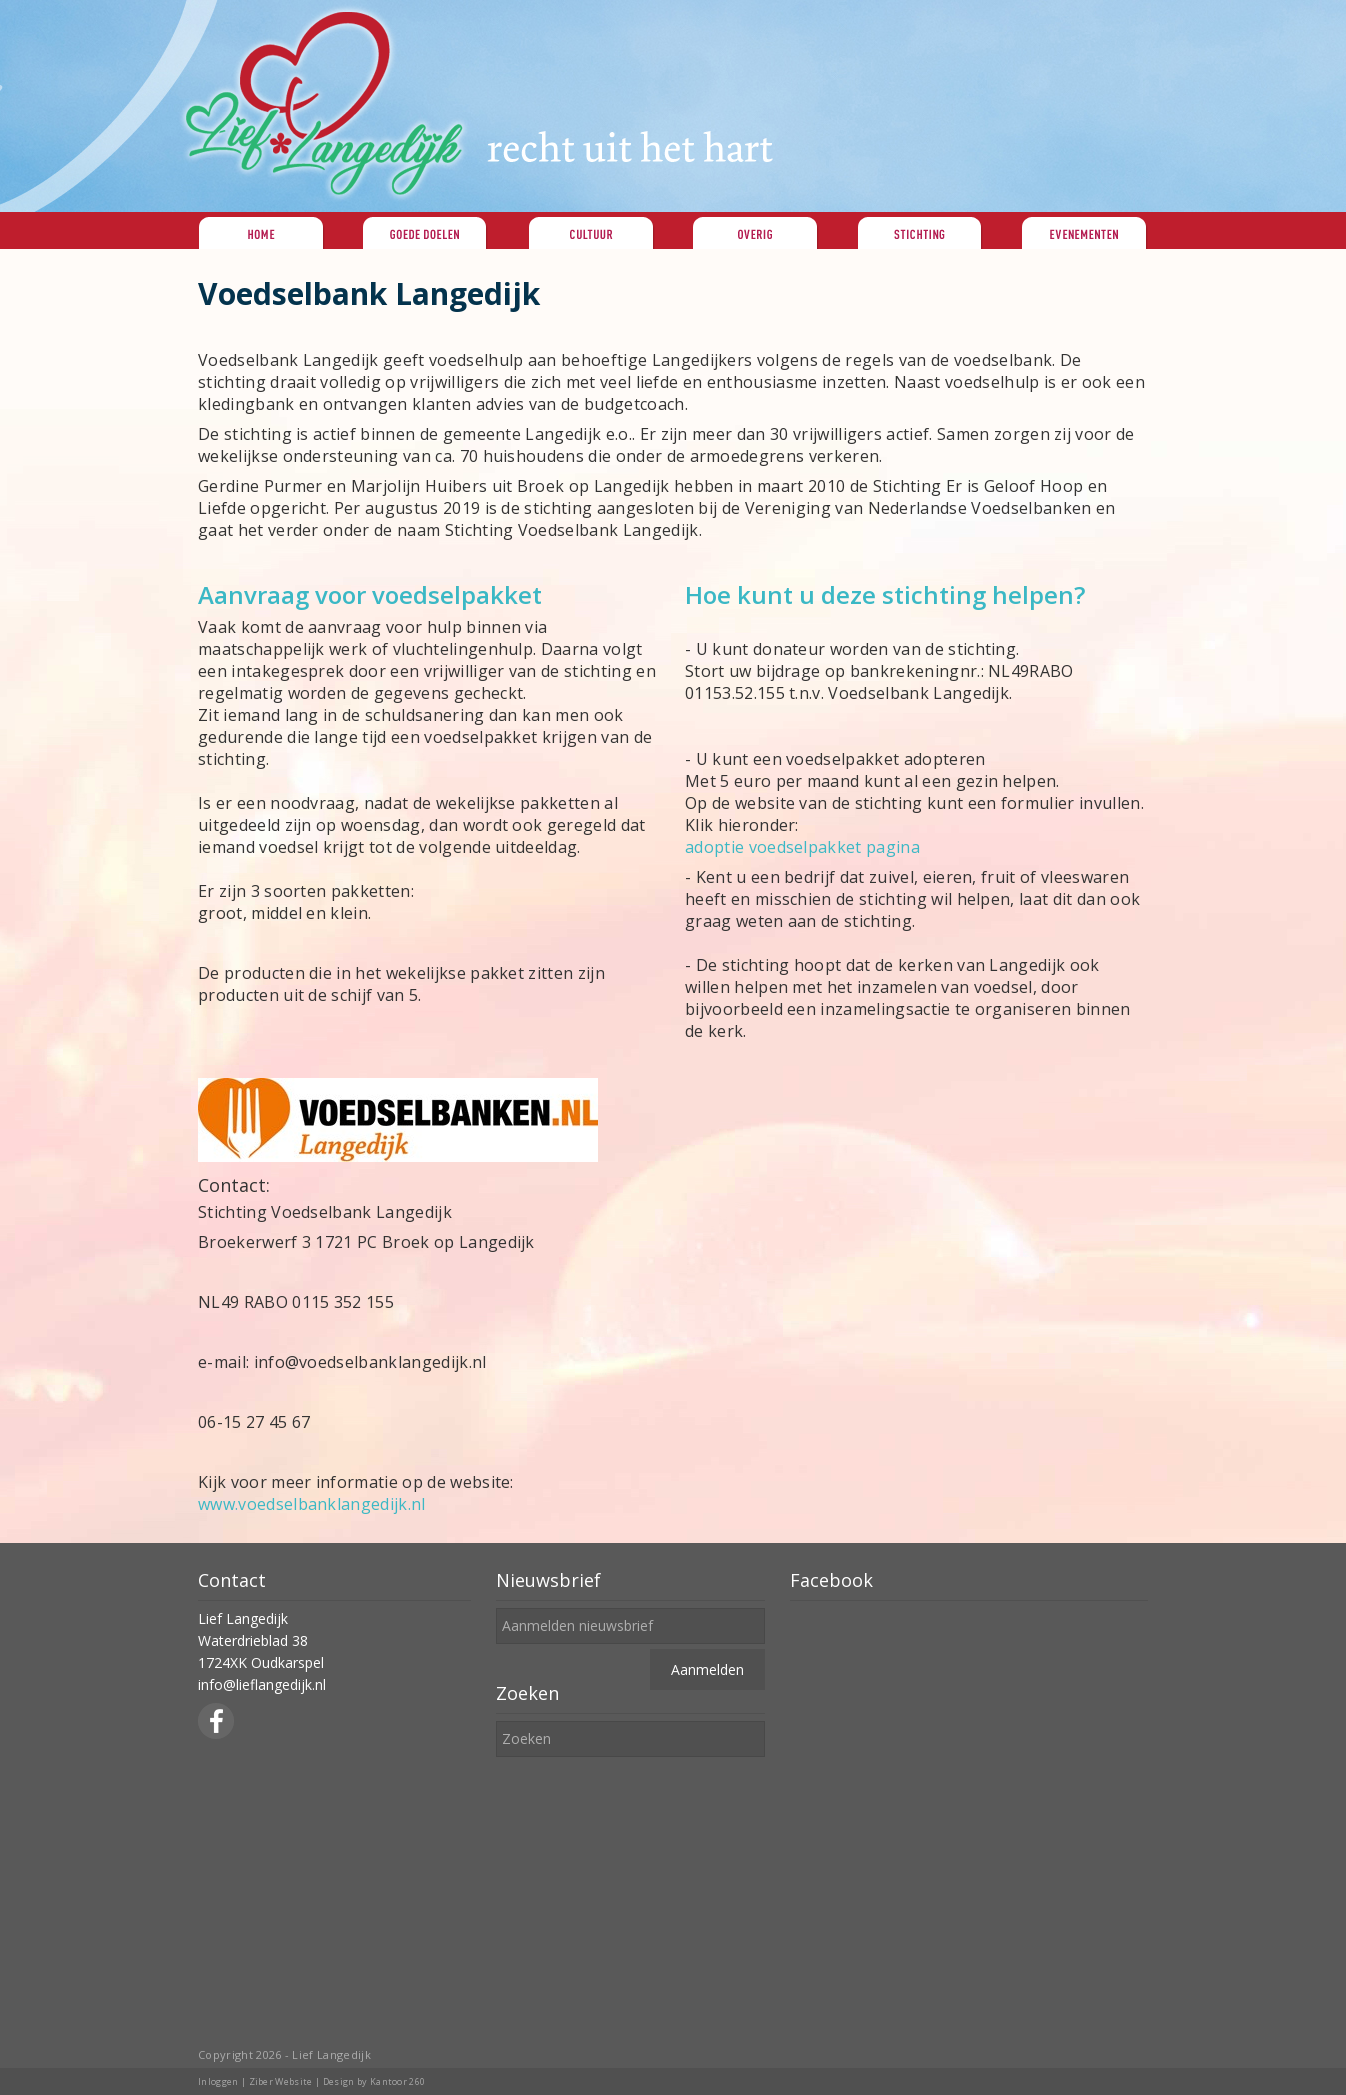 The width and height of the screenshot is (1346, 2095). What do you see at coordinates (802, 847) in the screenshot?
I see `adoptie voedselpakket pagina` at bounding box center [802, 847].